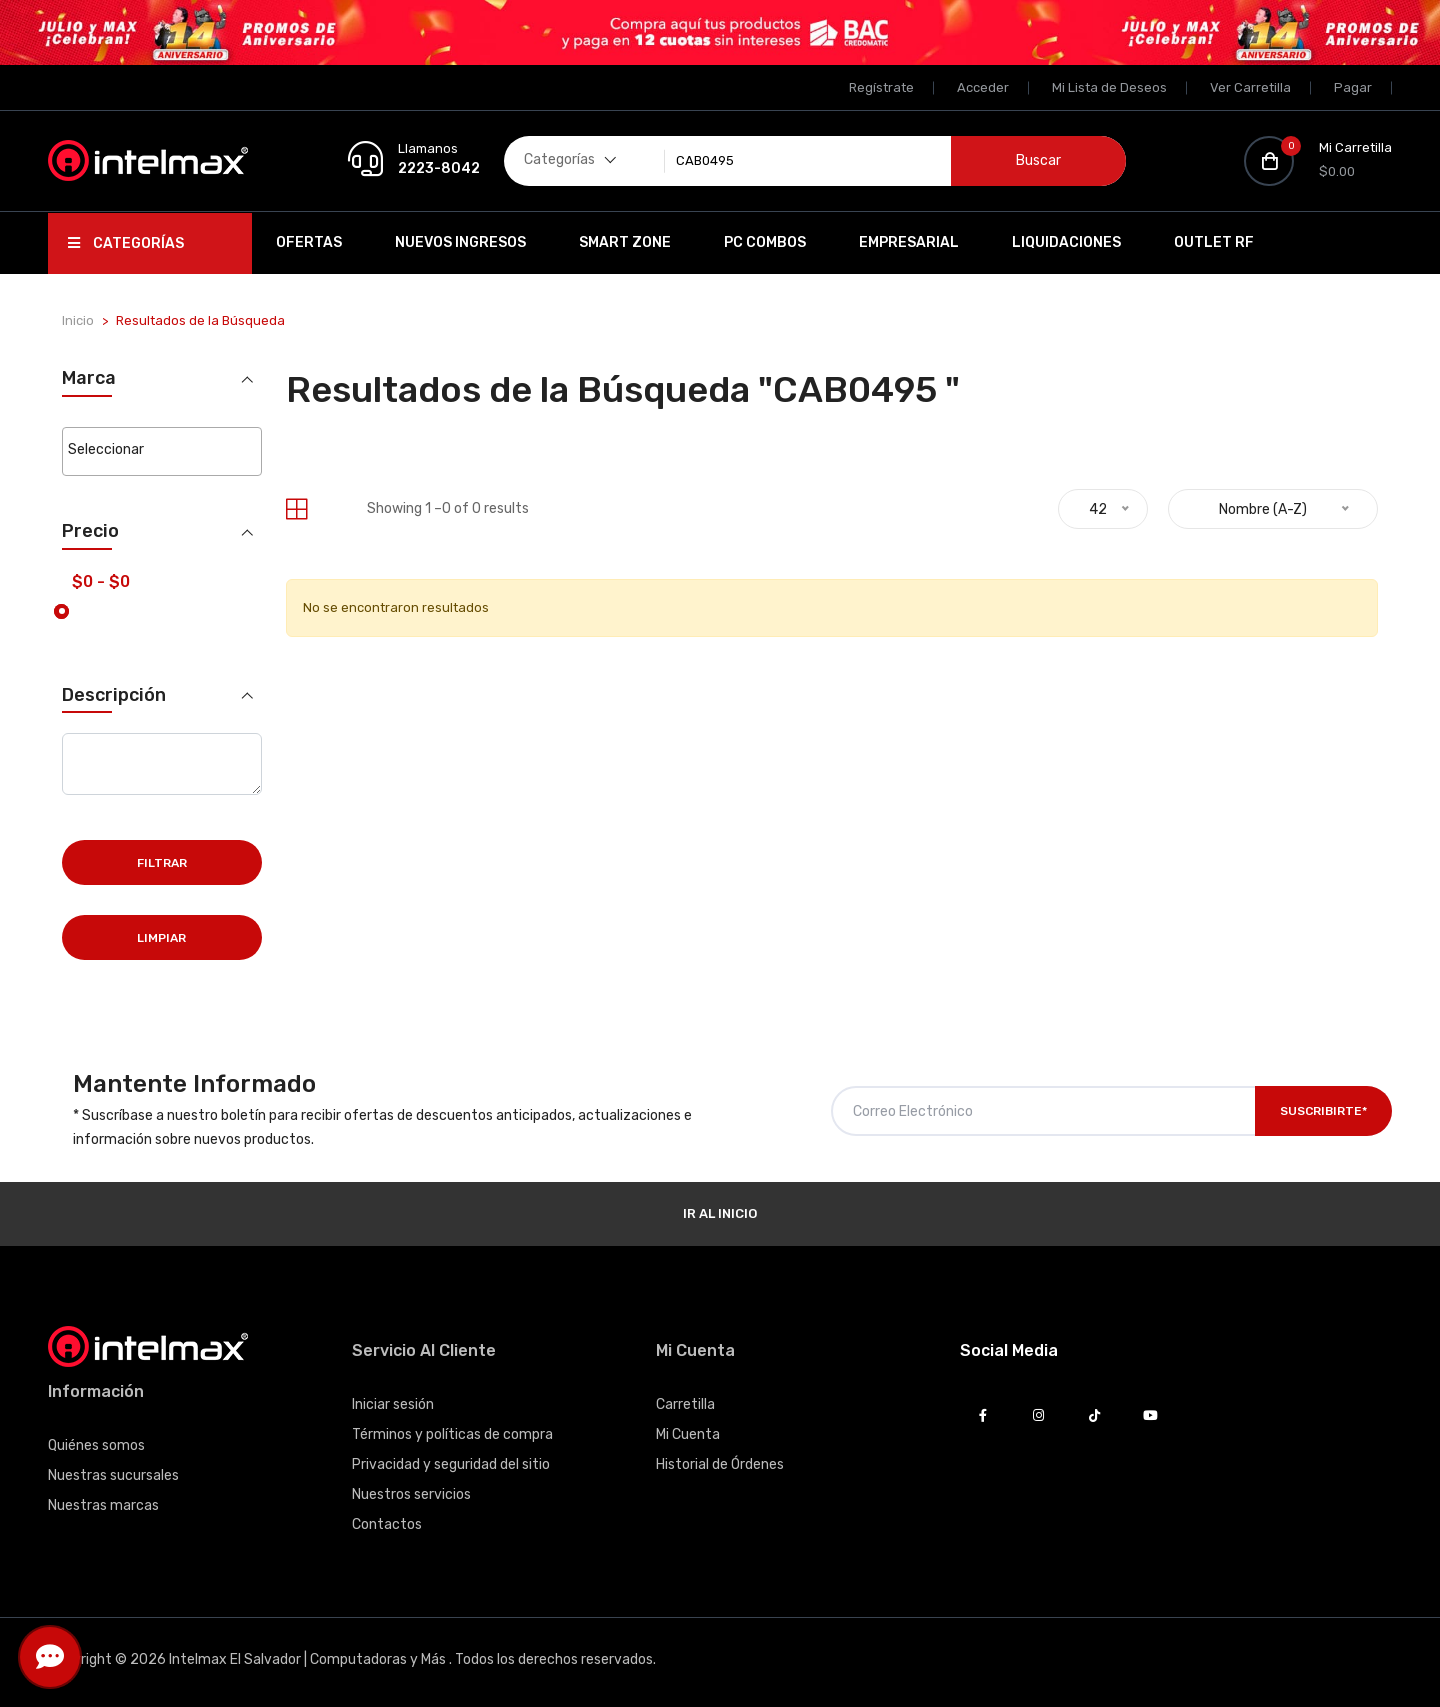 This screenshot has height=1707, width=1440. What do you see at coordinates (161, 451) in the screenshot?
I see `[combobox]` at bounding box center [161, 451].